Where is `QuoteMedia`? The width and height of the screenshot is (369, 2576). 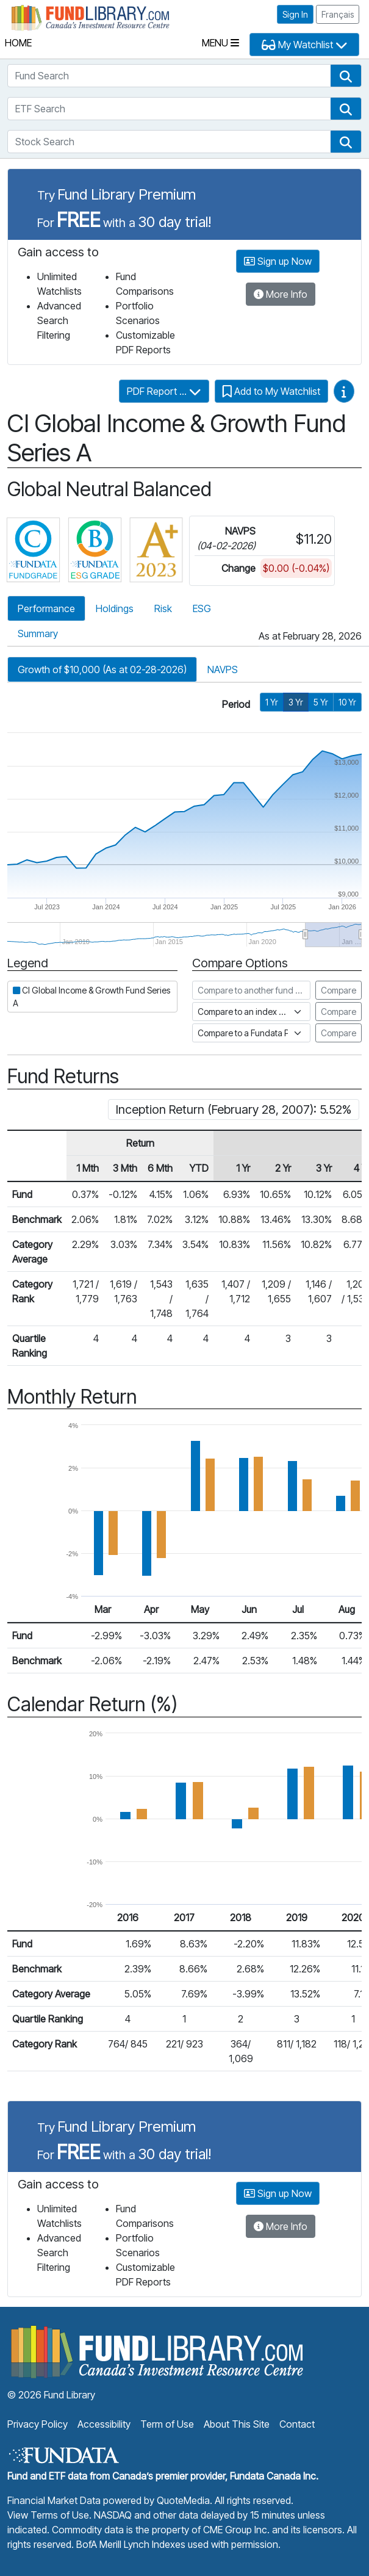
QuoteMedia is located at coordinates (183, 2500).